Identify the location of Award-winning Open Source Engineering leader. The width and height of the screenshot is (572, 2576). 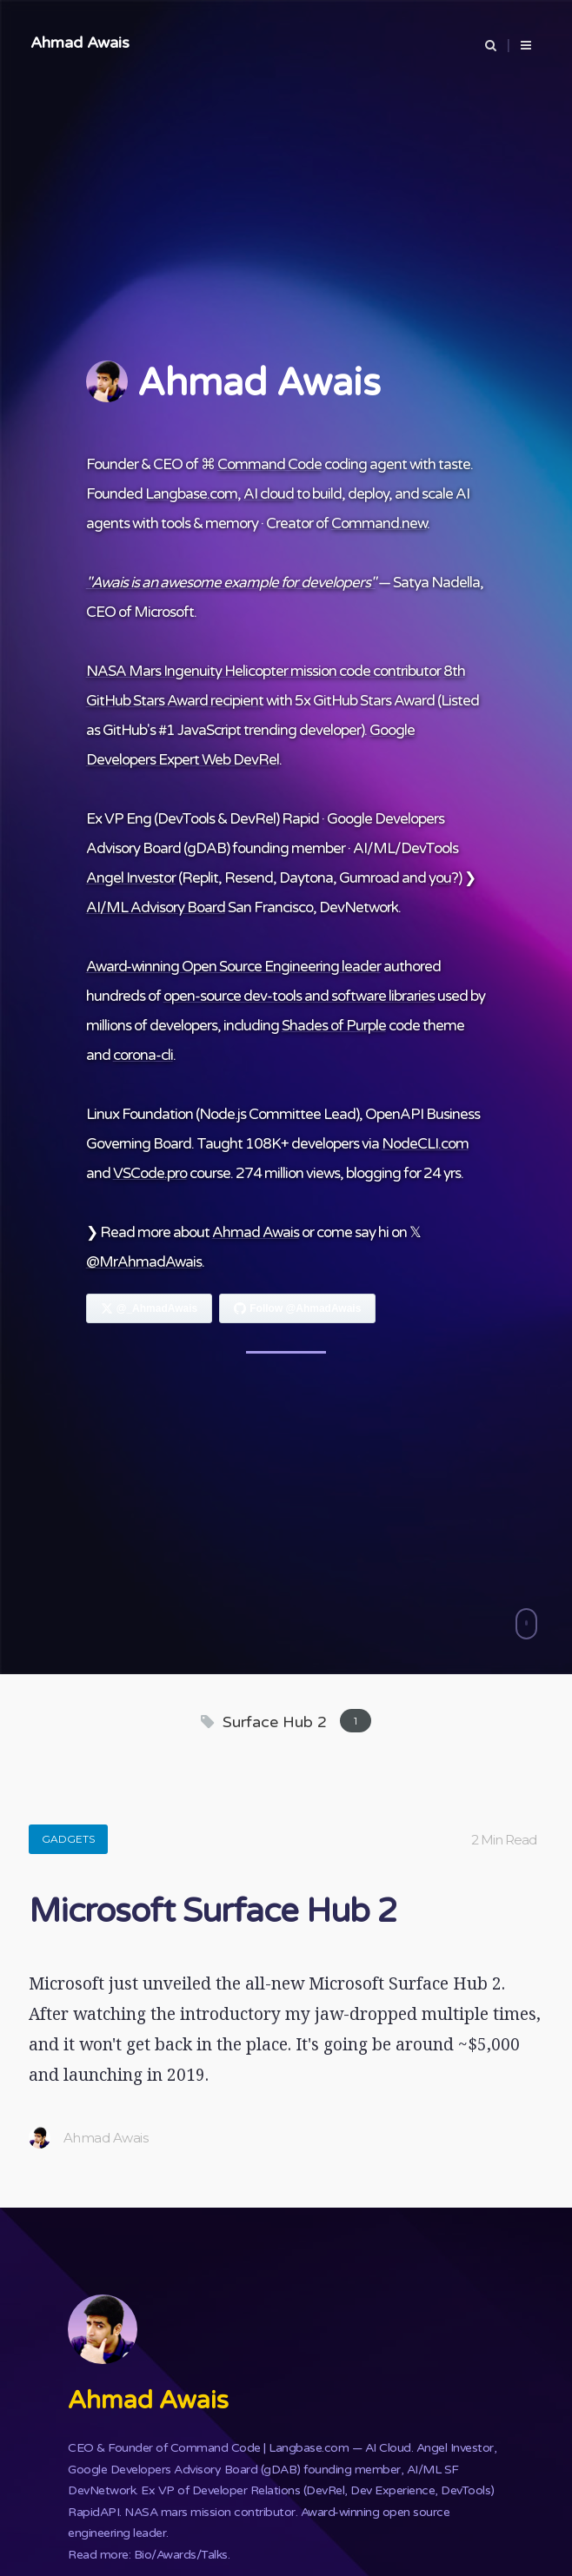
(233, 966).